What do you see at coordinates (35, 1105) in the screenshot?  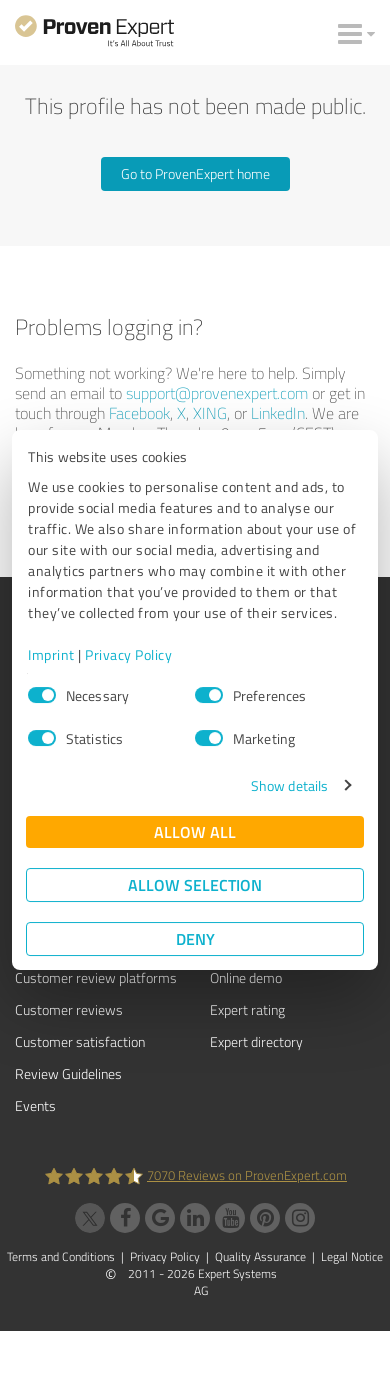 I see `Events` at bounding box center [35, 1105].